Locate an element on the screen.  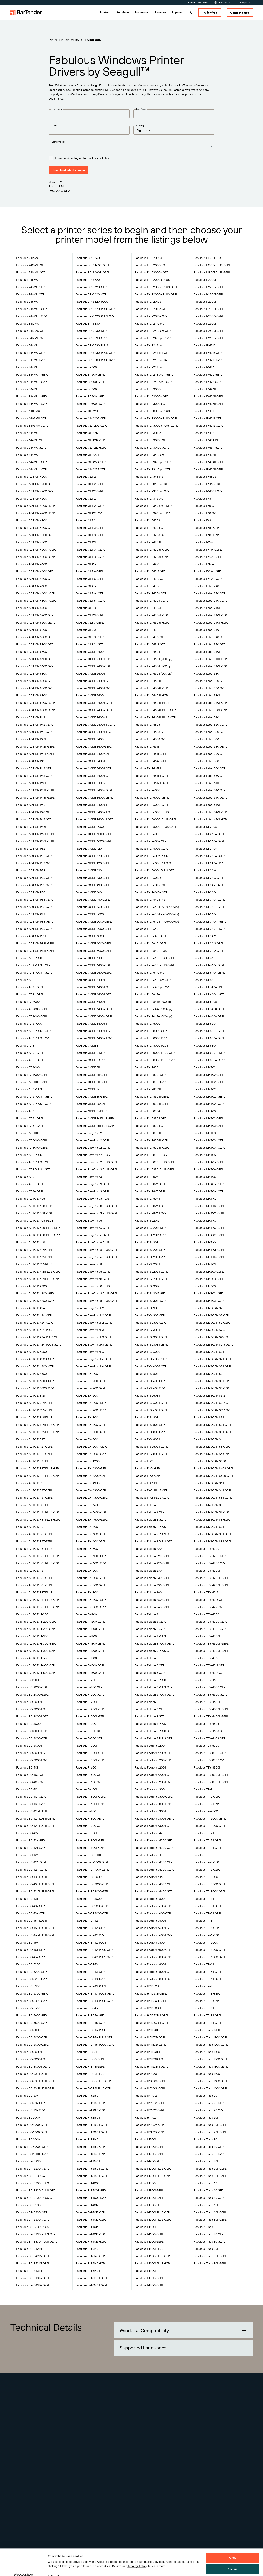
Fabulous ACTION 8300 GEPL is located at coordinates (35, 681).